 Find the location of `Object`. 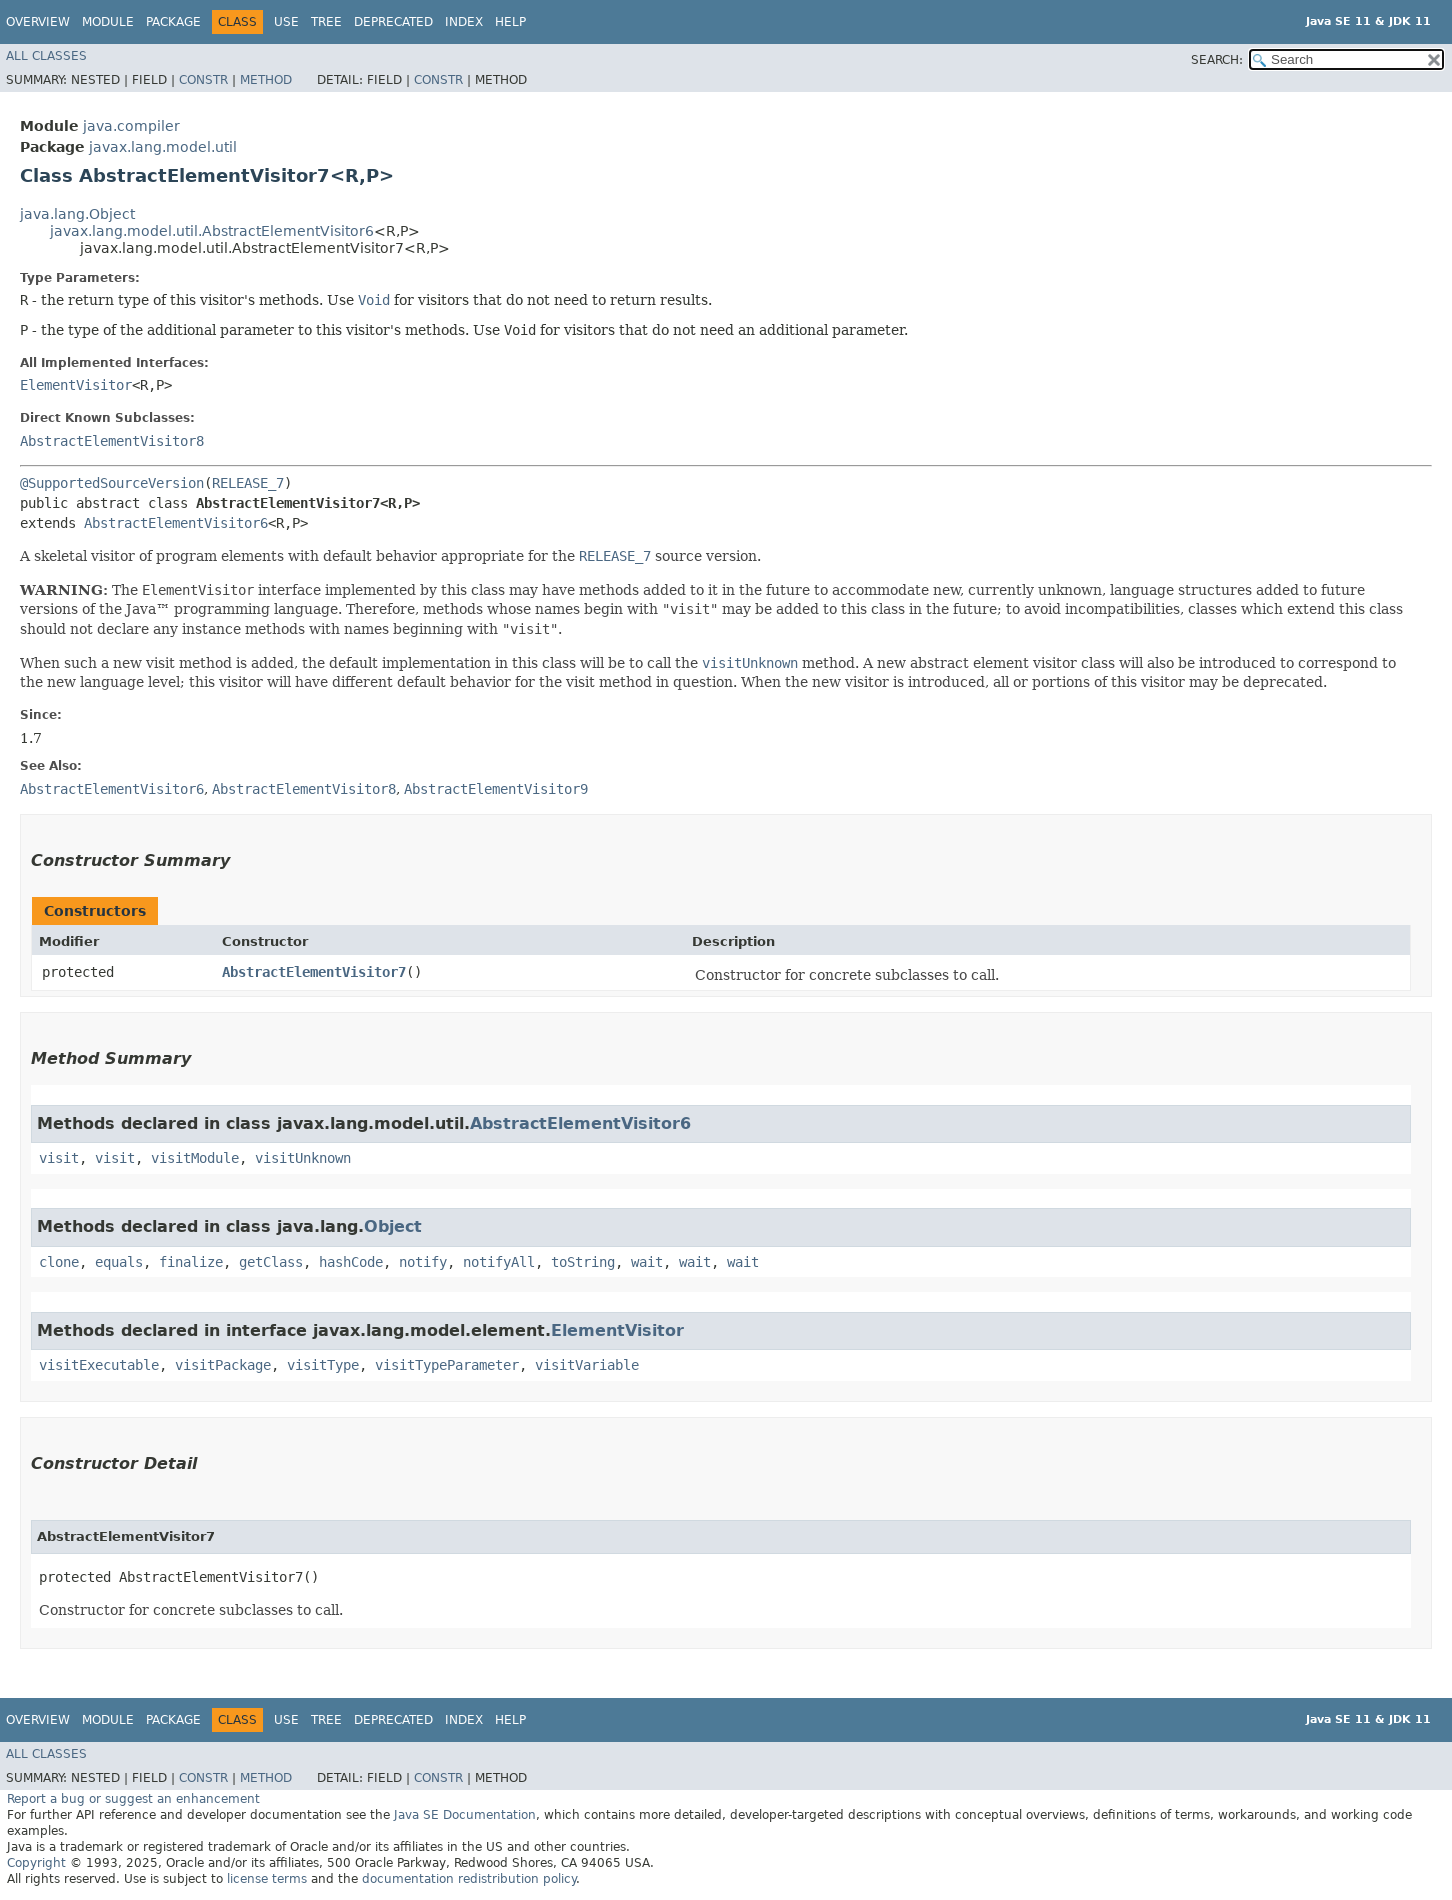

Object is located at coordinates (393, 1226).